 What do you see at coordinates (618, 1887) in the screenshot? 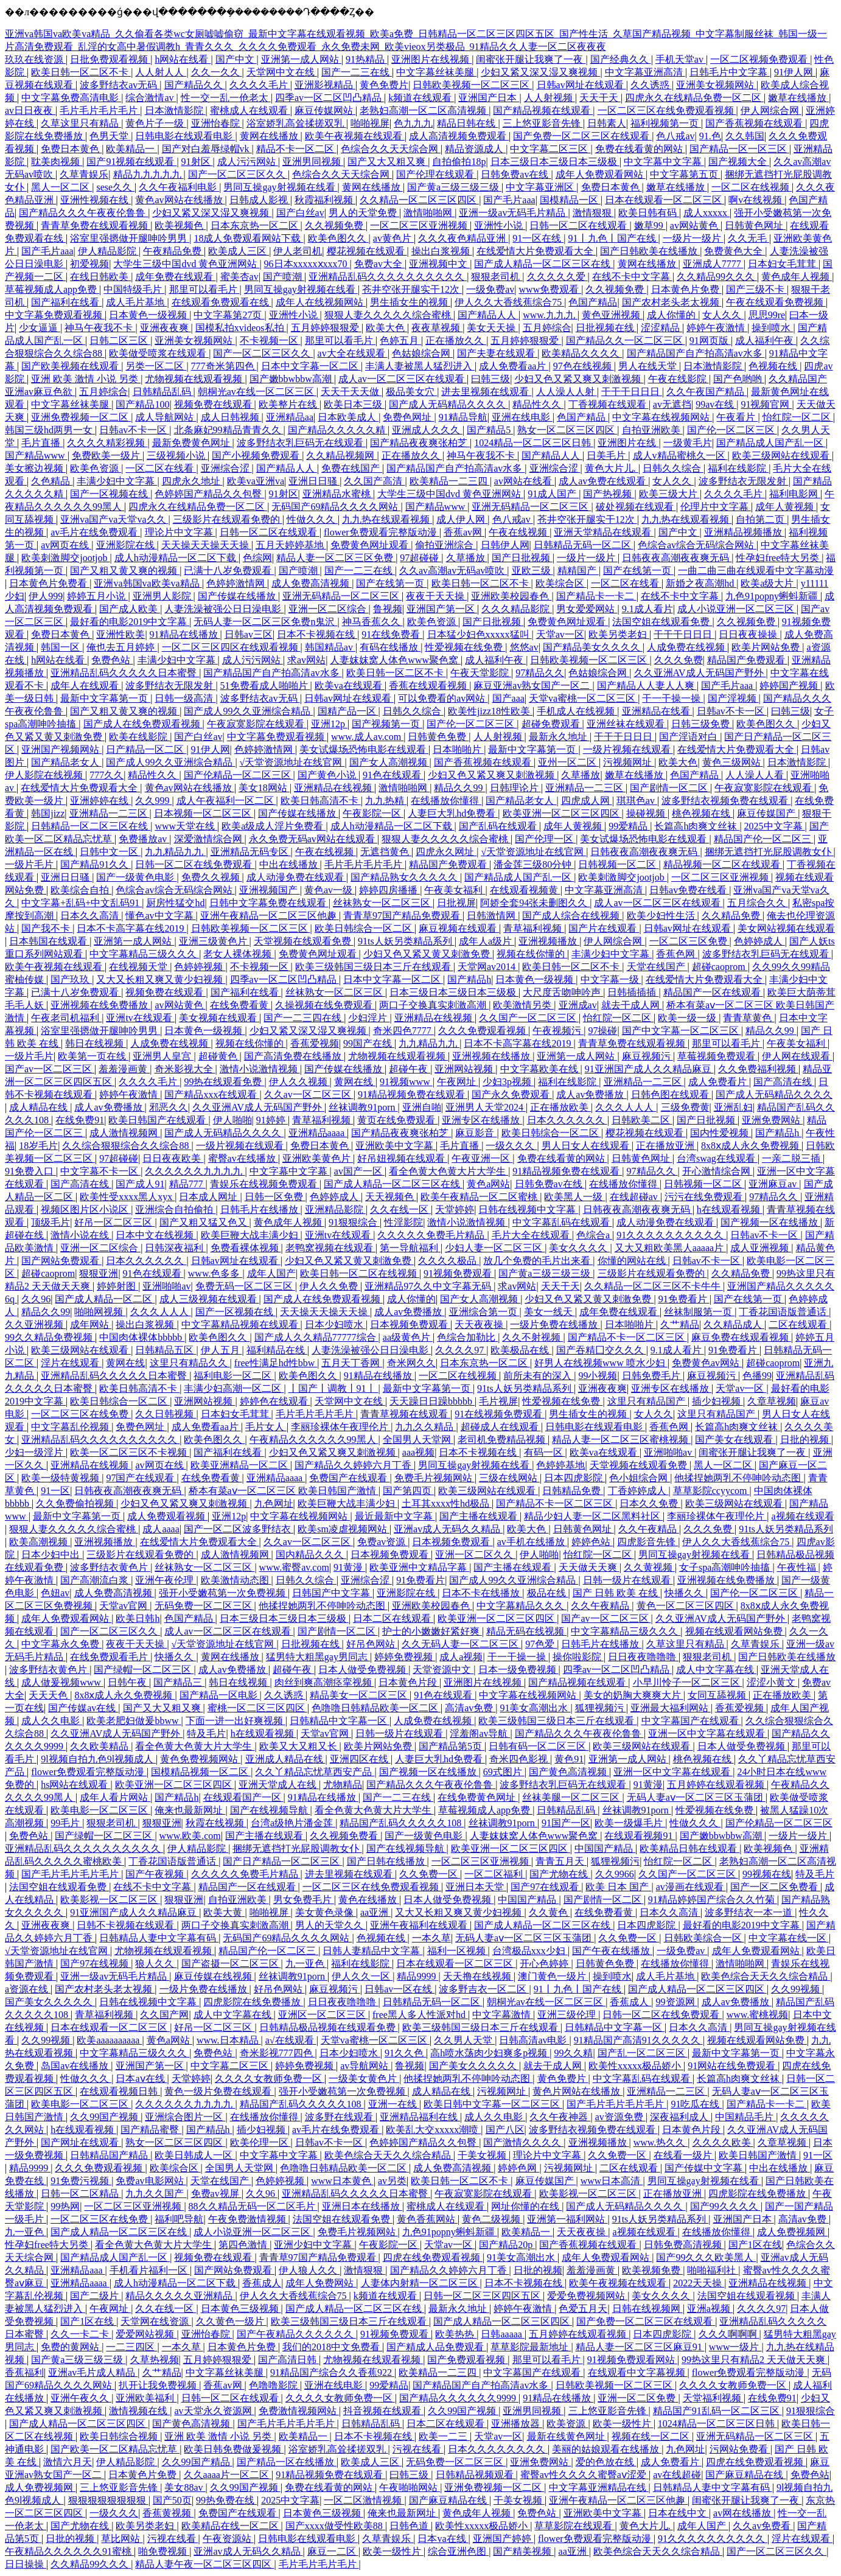
I see `欧美 日本 国产` at bounding box center [618, 1887].